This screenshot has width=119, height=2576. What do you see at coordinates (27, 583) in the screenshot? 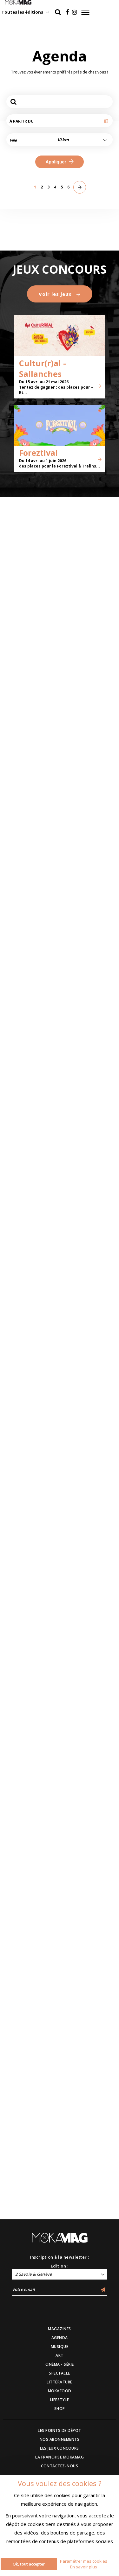
I see `Modernité suisse. L'héritage de Hodler` at bounding box center [27, 583].